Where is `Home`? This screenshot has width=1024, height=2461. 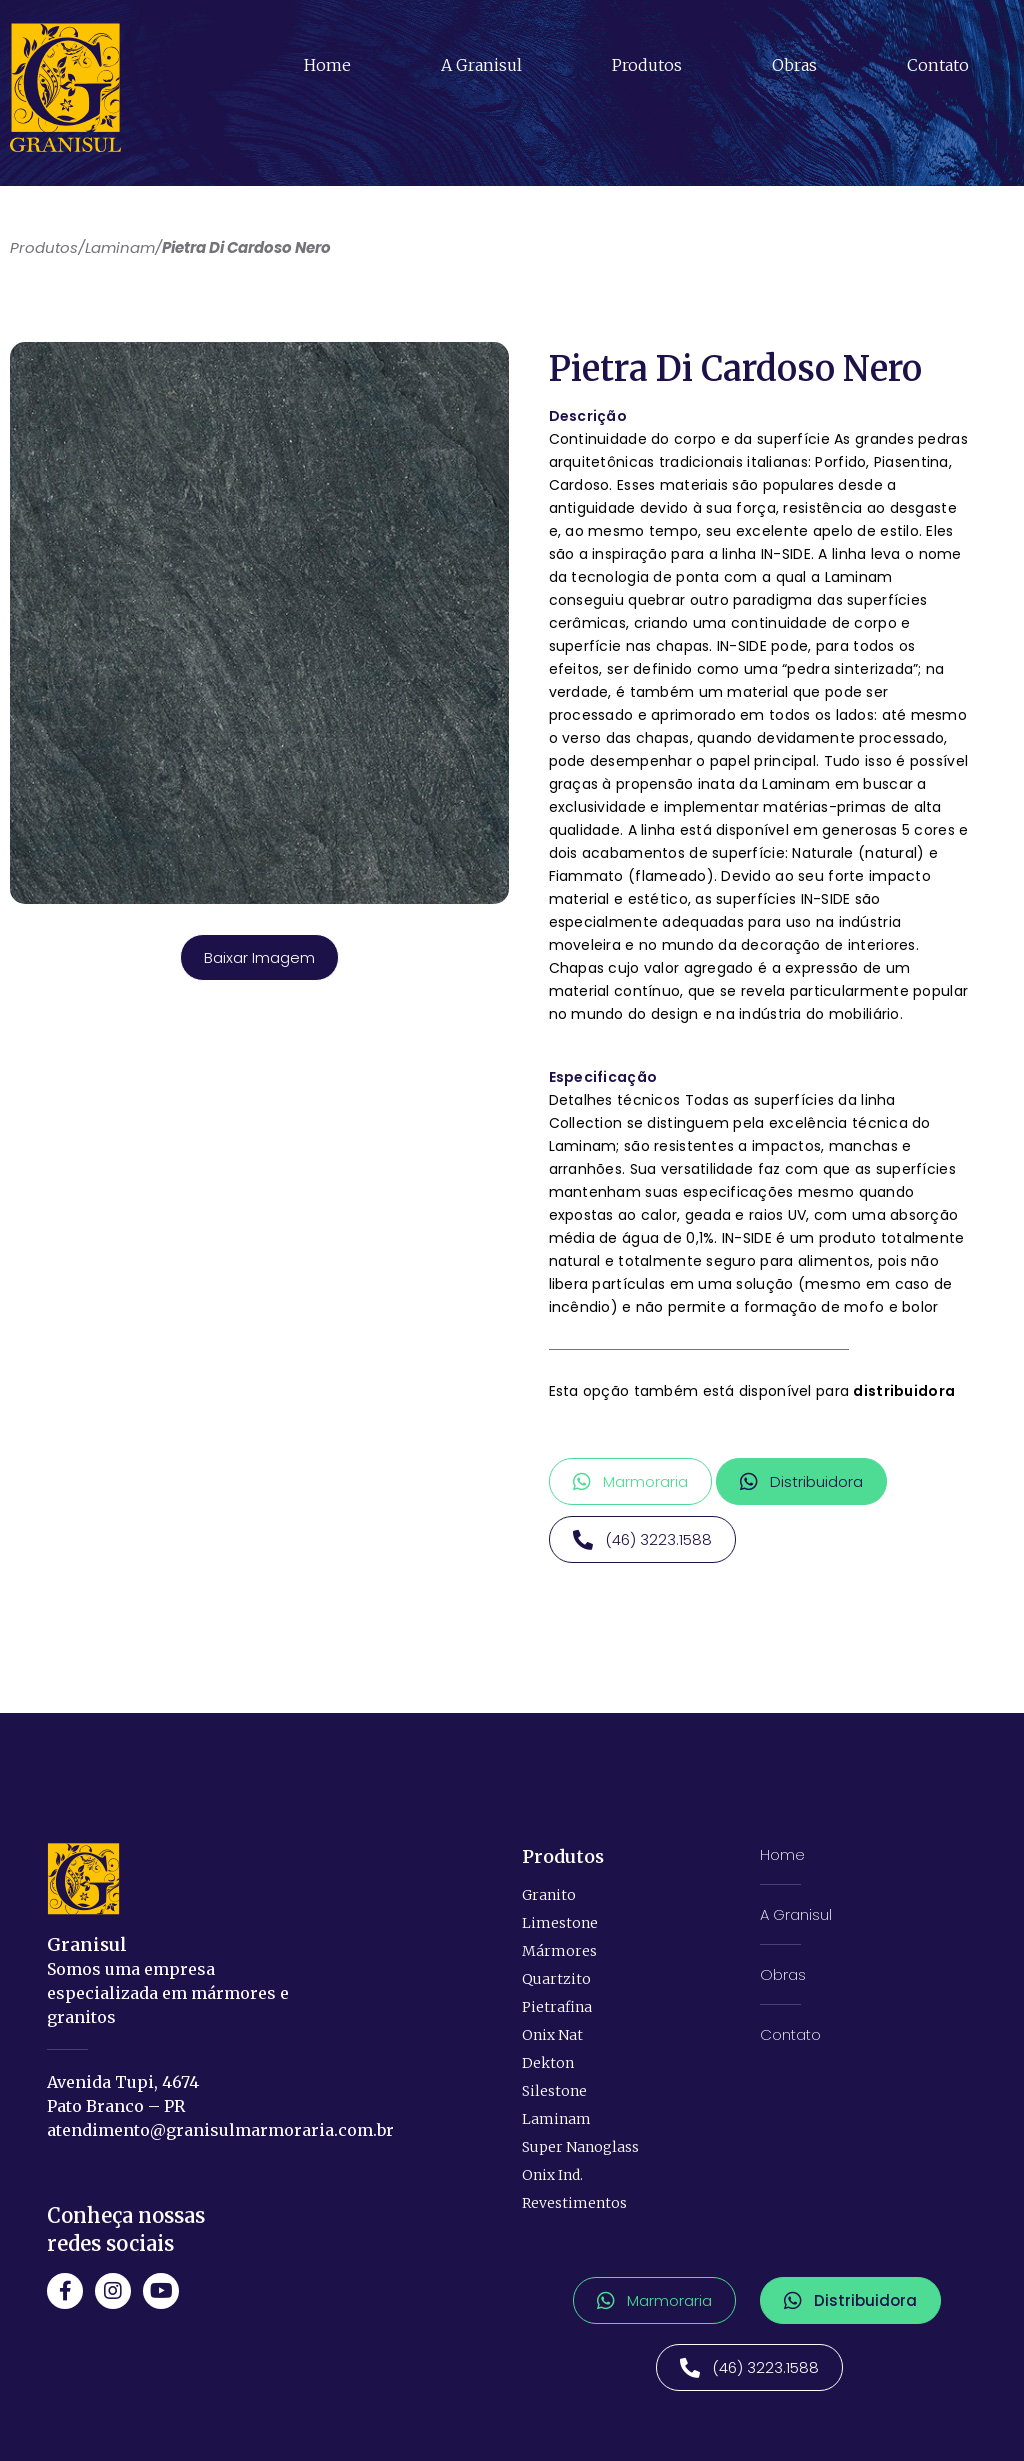 Home is located at coordinates (327, 65).